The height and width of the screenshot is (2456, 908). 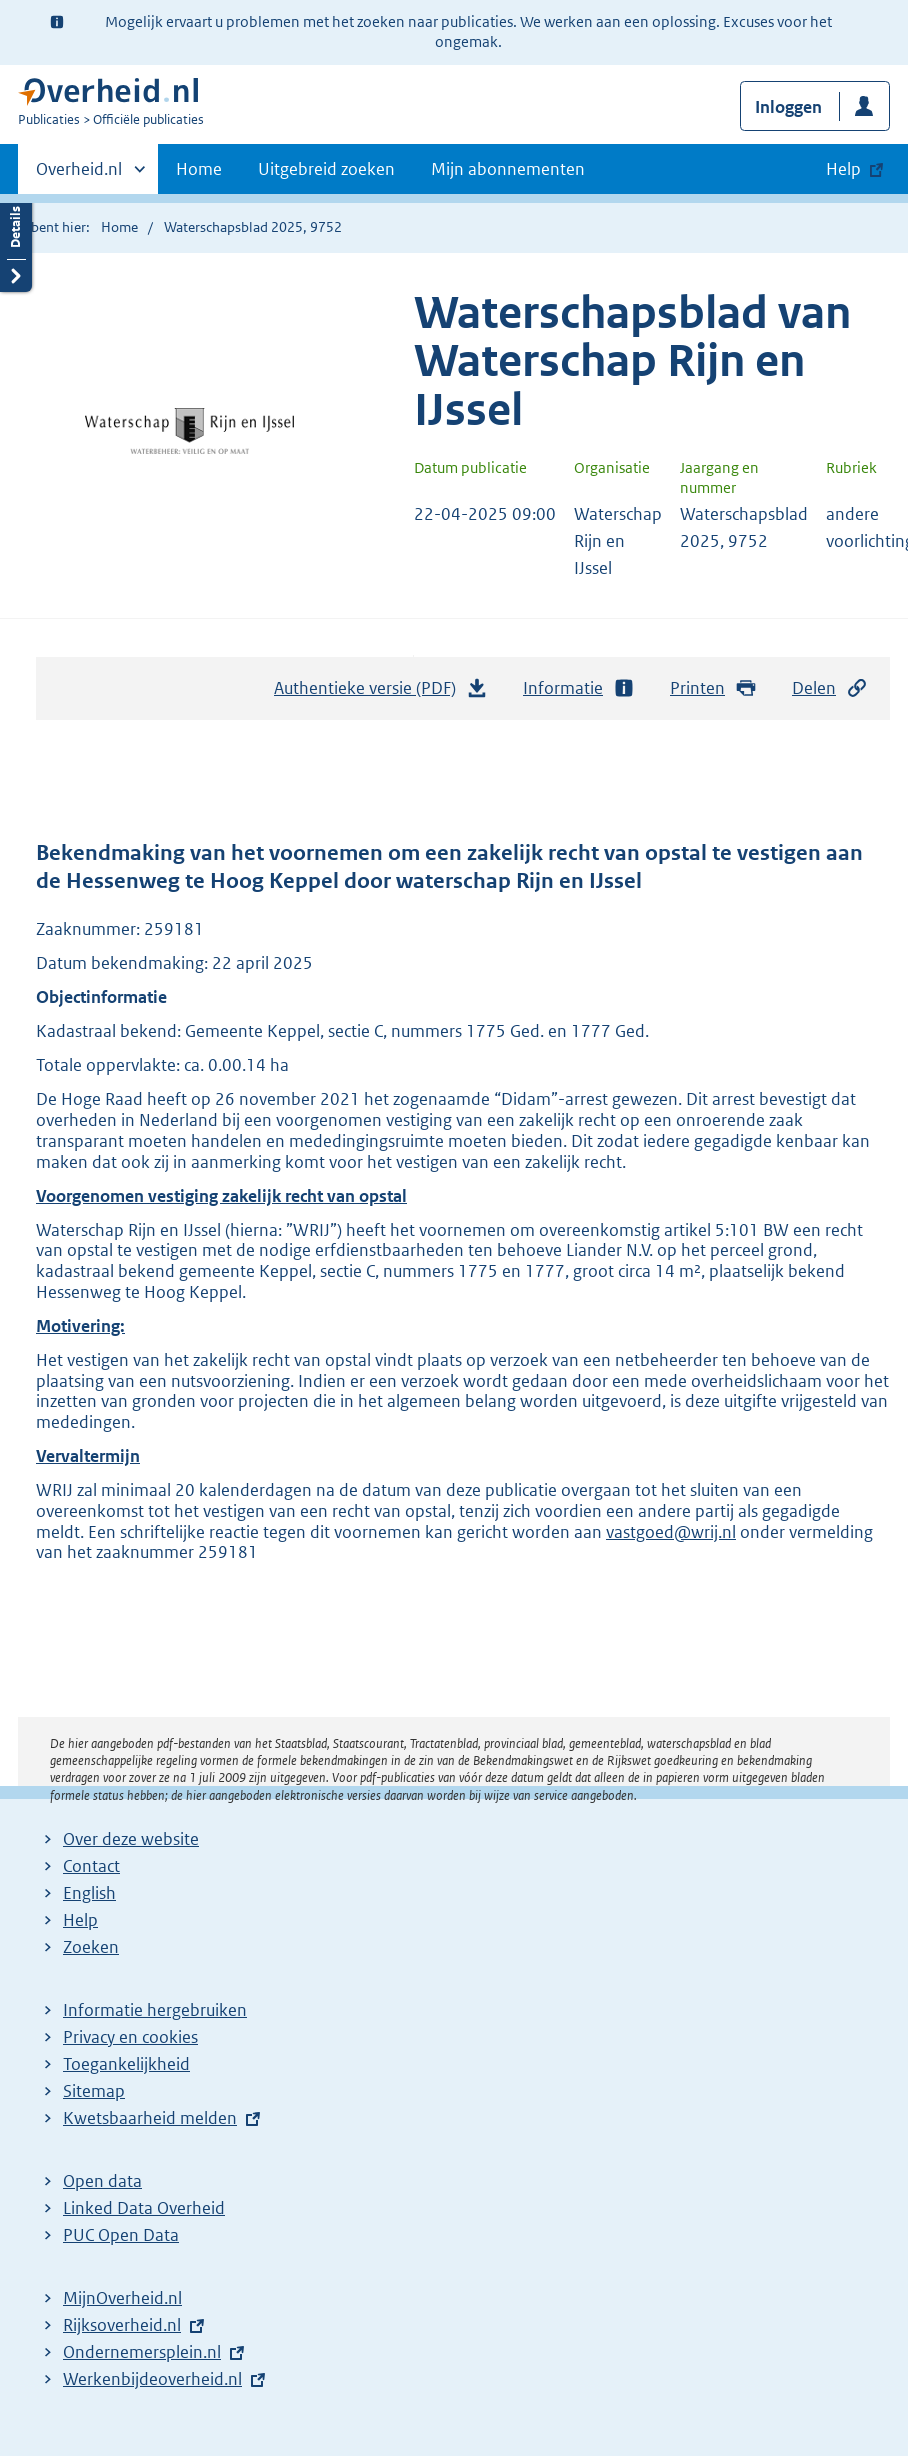 I want to click on PUC Open Data, so click(x=121, y=2235).